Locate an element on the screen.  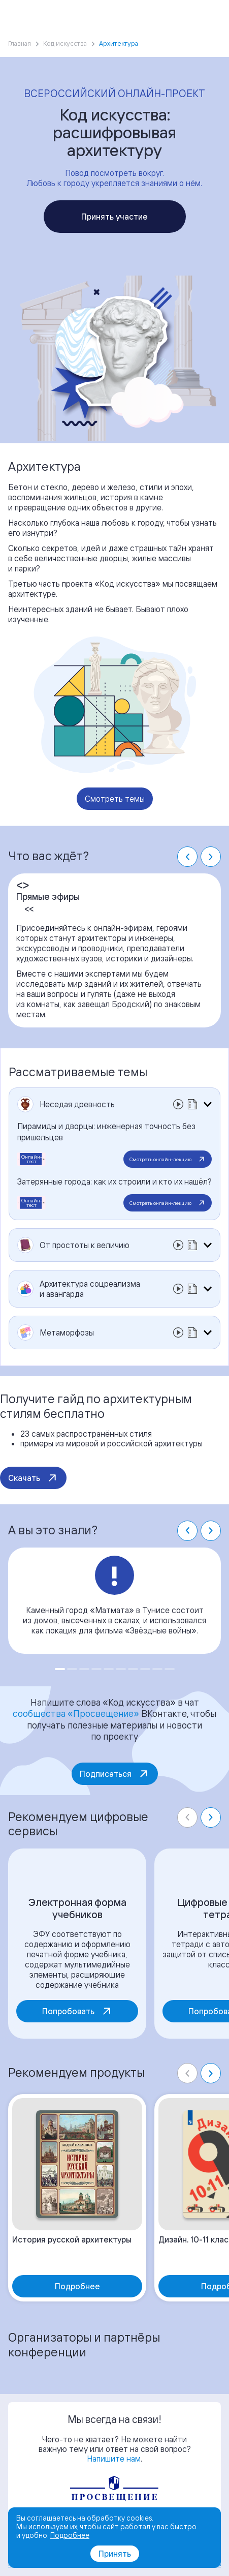
Принять is located at coordinates (115, 2554).